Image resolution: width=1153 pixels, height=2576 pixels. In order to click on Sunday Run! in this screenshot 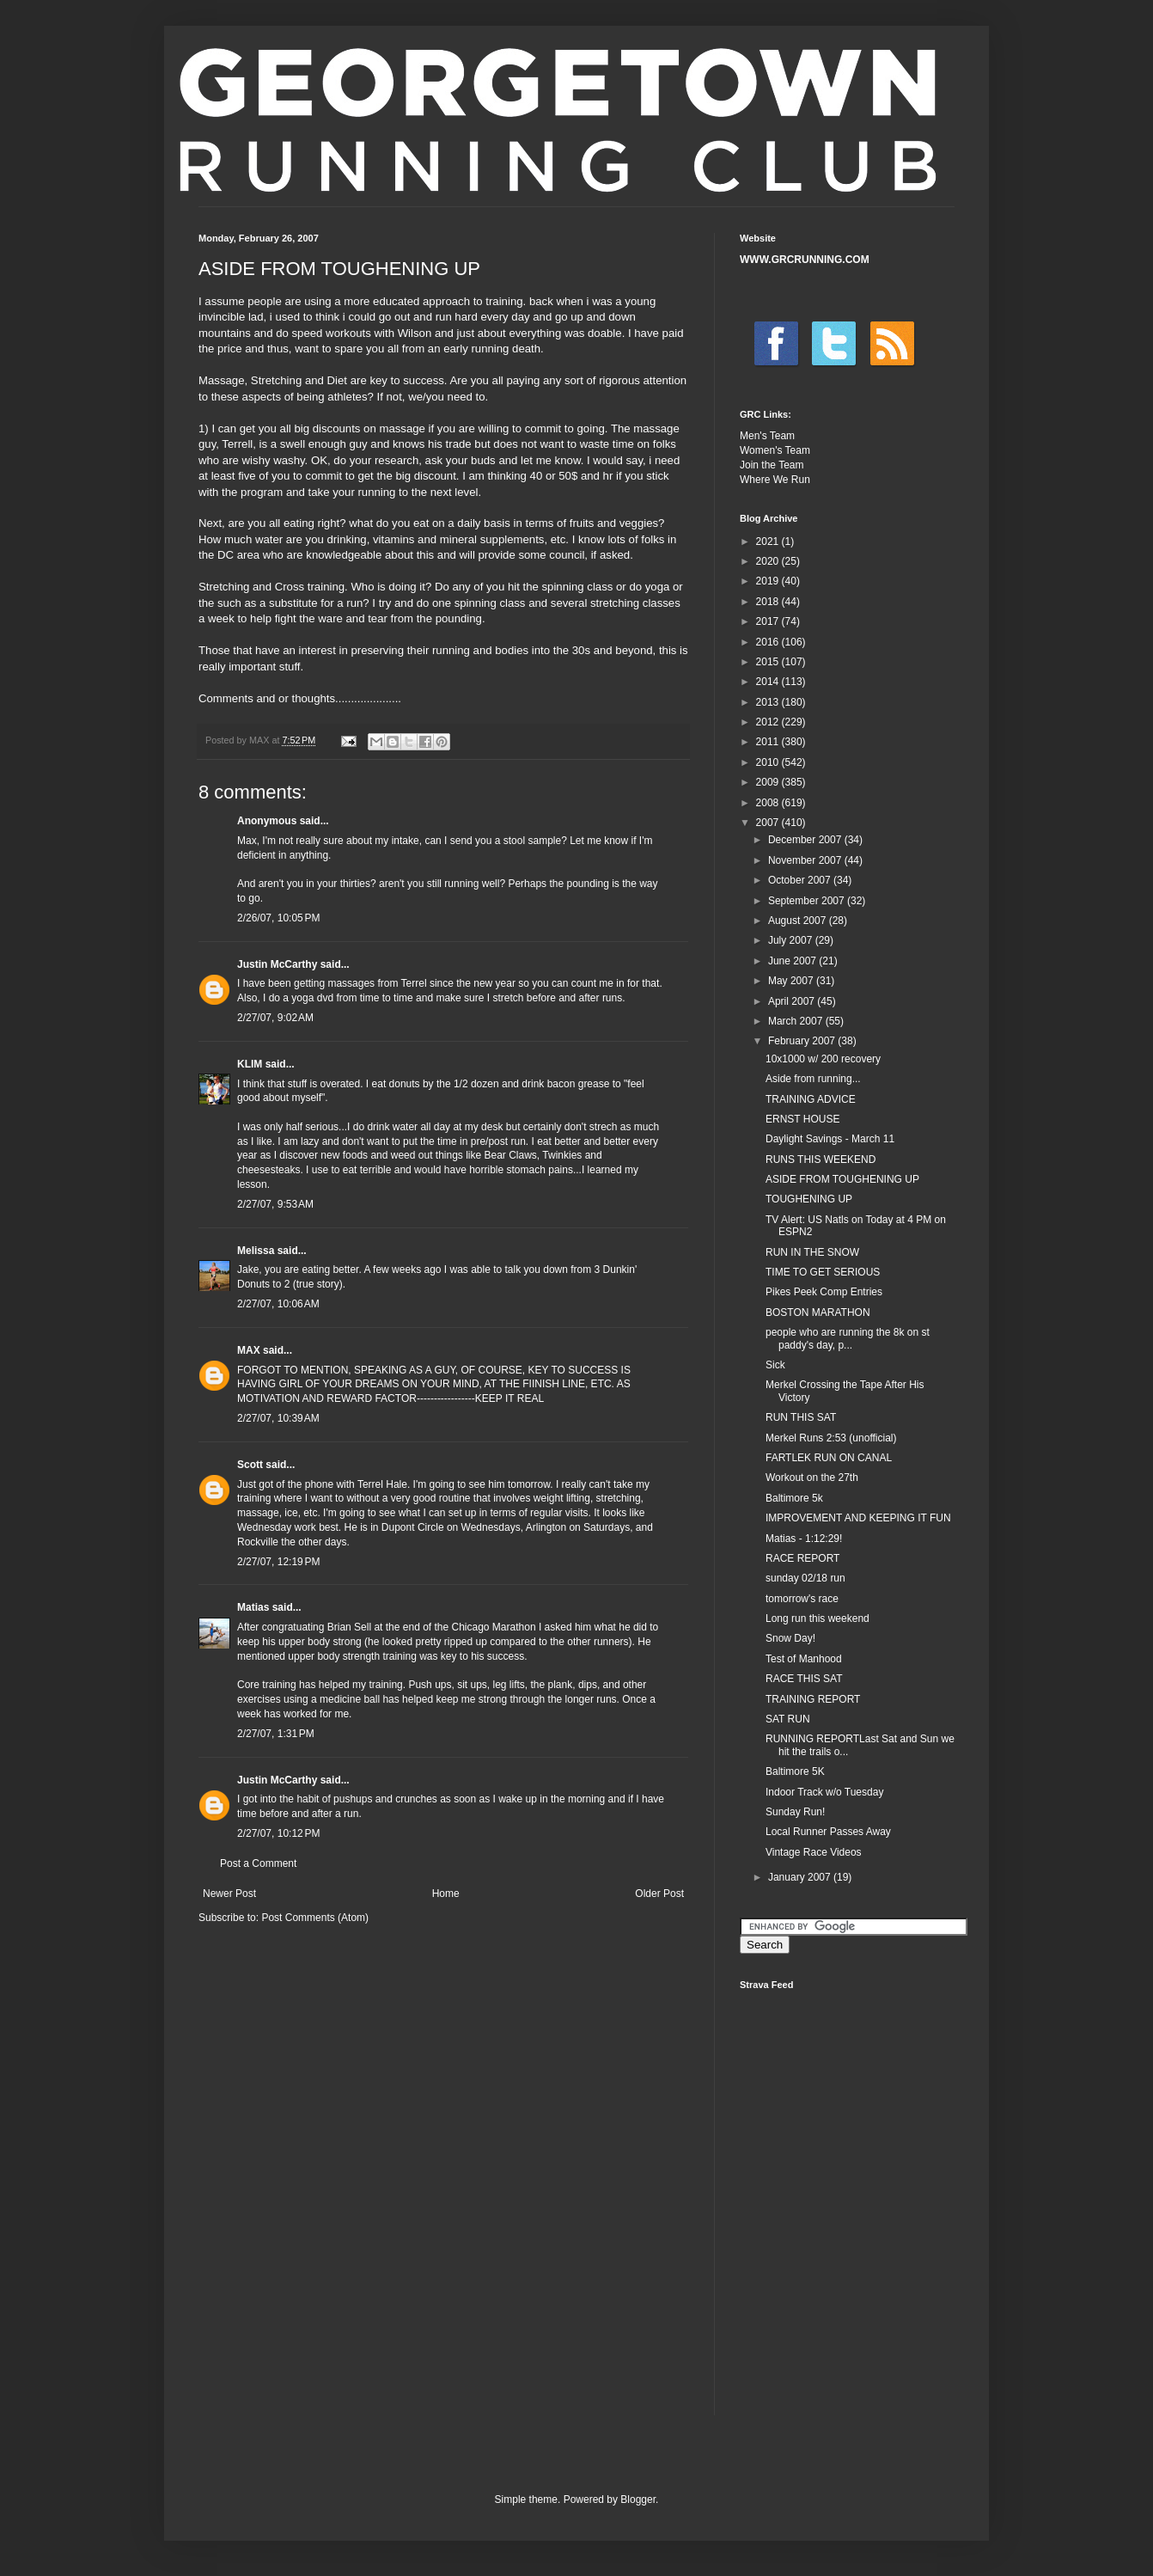, I will do `click(795, 1812)`.